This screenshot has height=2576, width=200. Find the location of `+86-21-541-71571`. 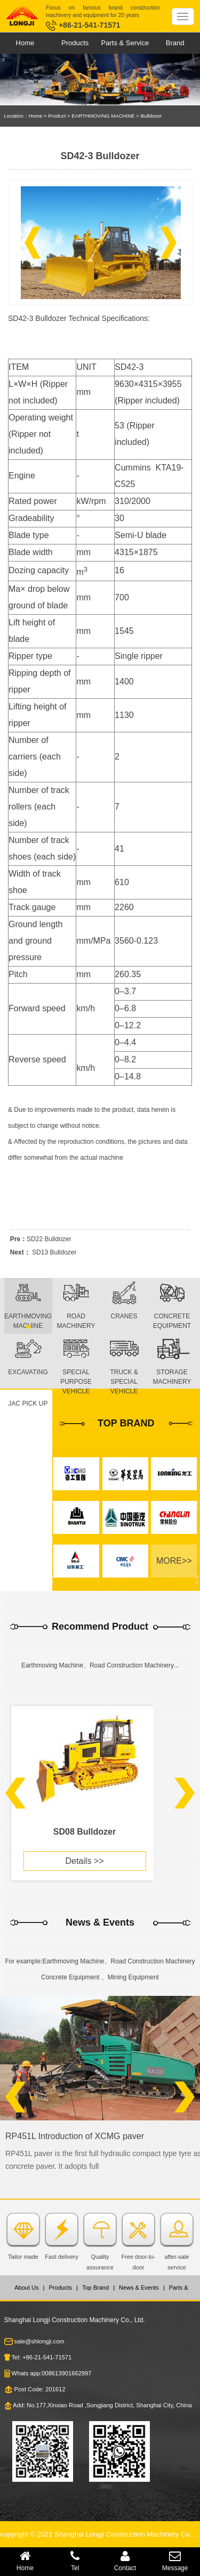

+86-21-541-71571 is located at coordinates (83, 25).